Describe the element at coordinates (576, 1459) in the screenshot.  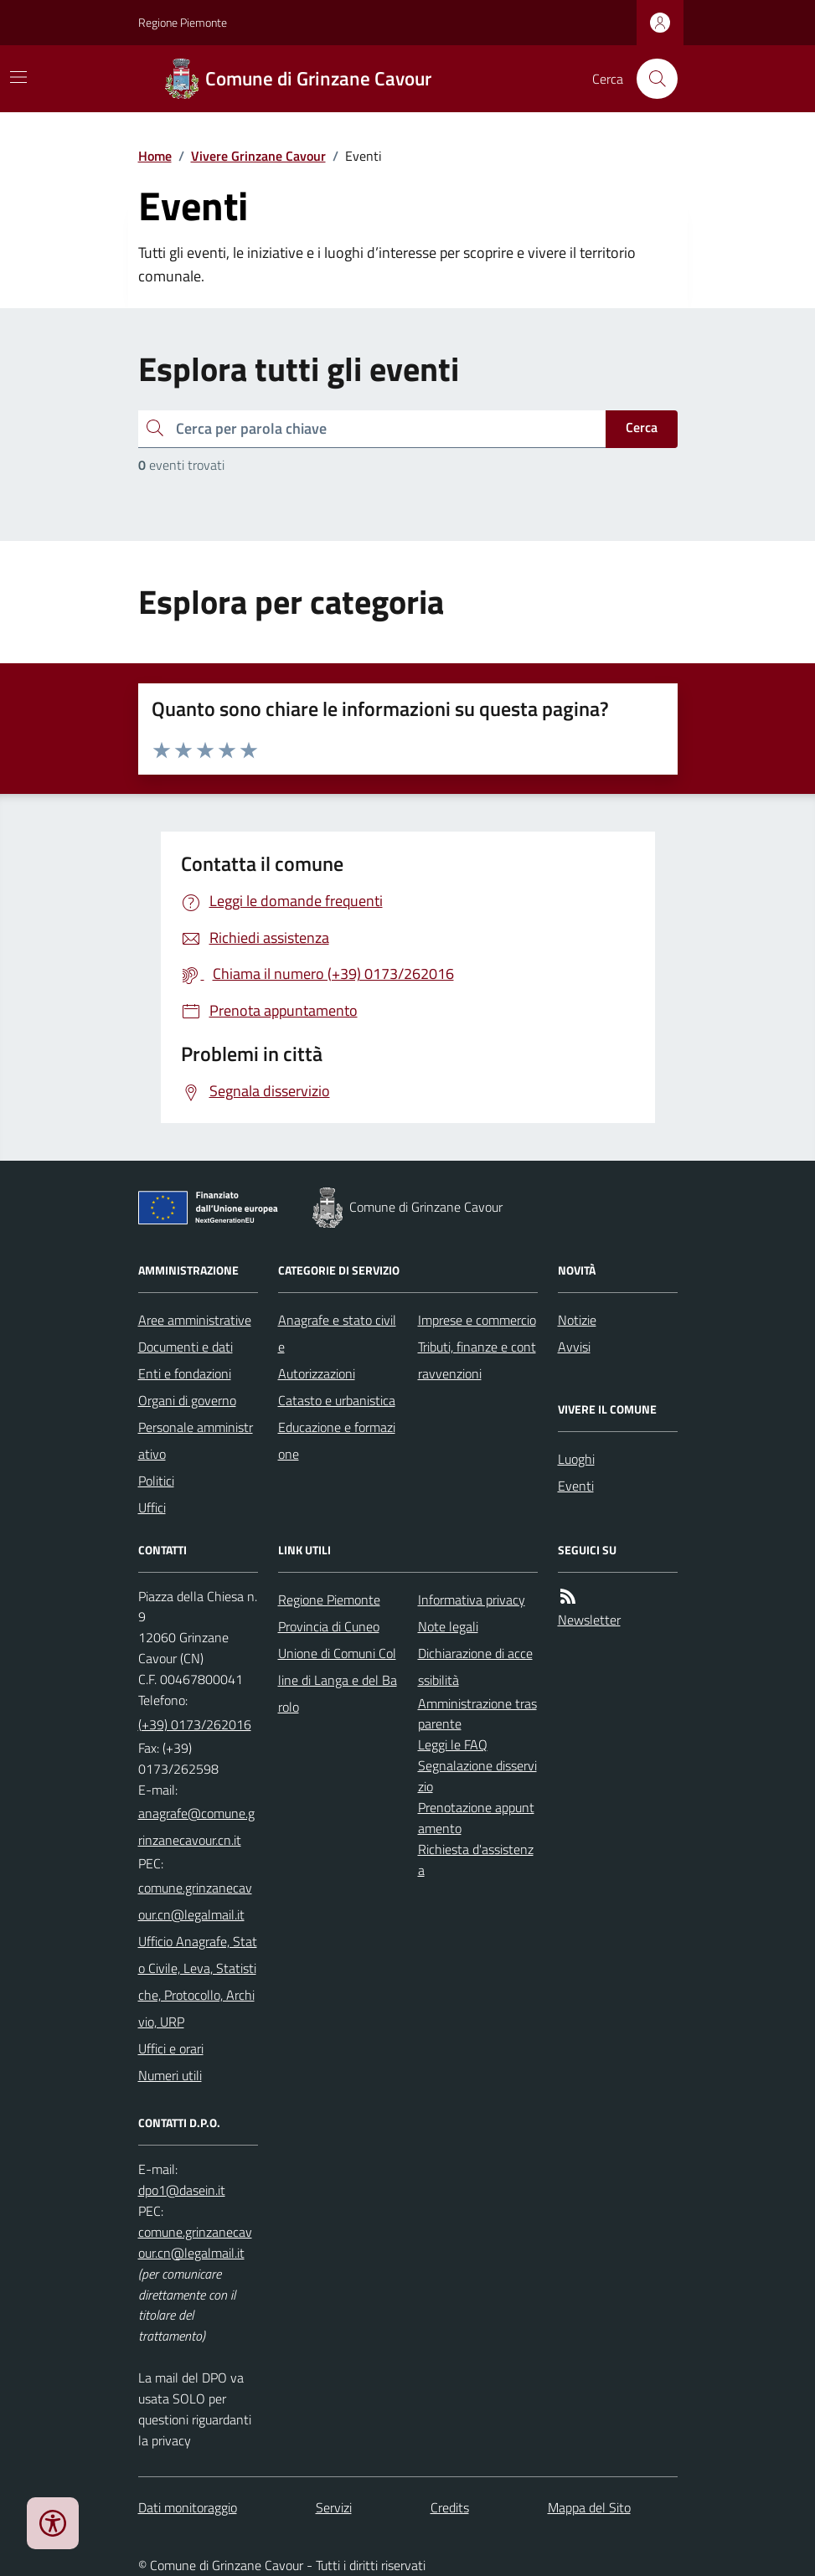
I see `Luoghi` at that location.